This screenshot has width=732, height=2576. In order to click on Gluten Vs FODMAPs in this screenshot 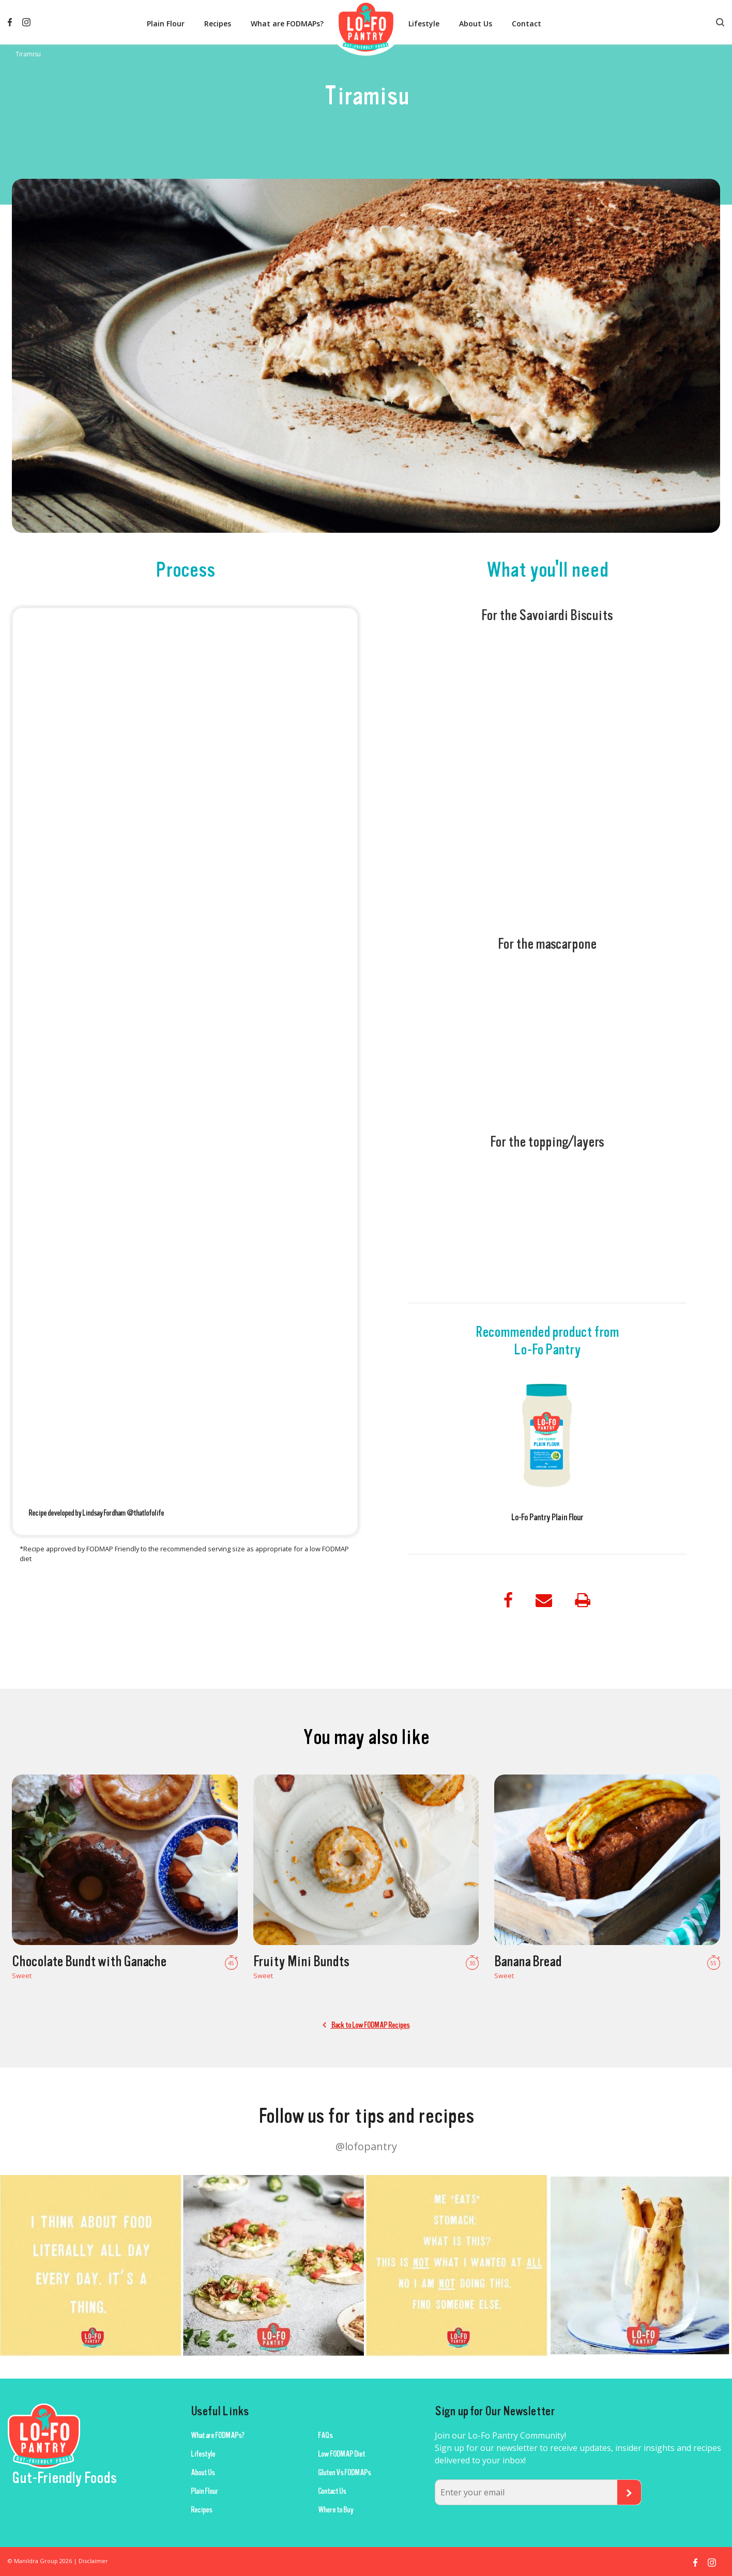, I will do `click(344, 2472)`.